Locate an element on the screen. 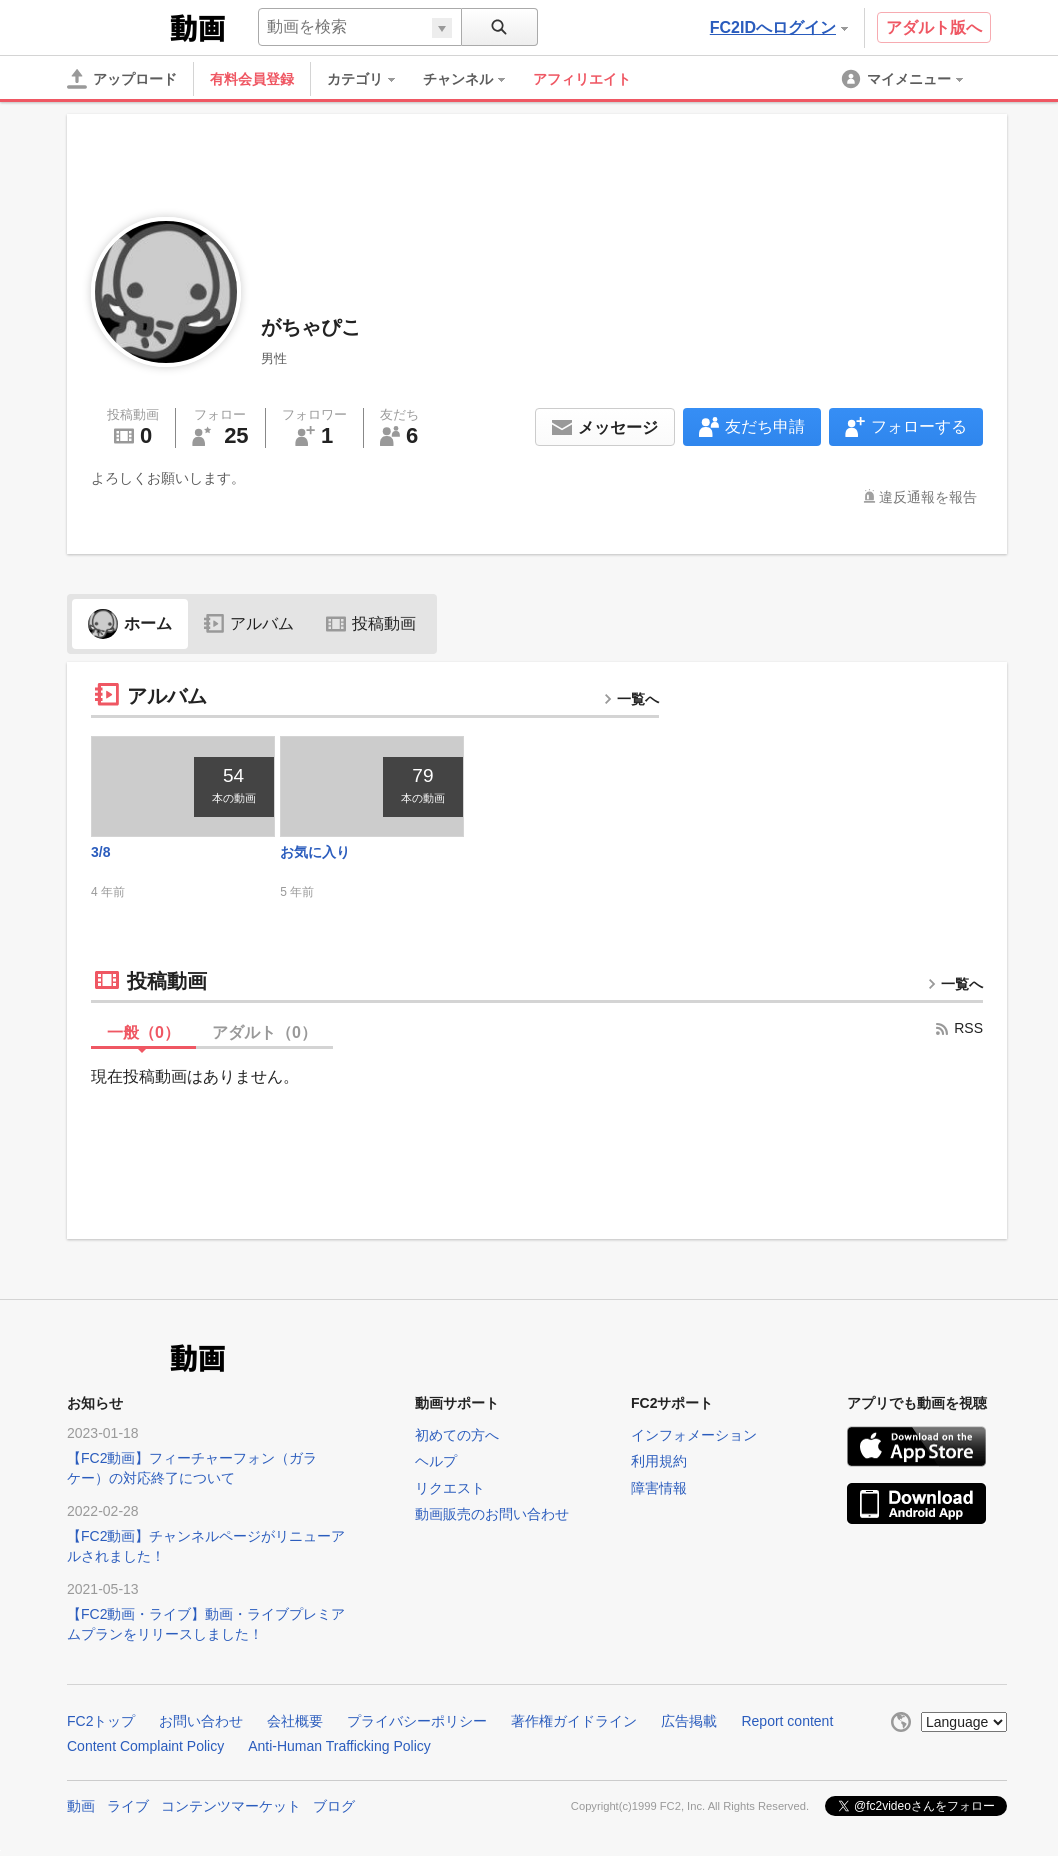 This screenshot has width=1058, height=1856. お気に入り is located at coordinates (315, 852).